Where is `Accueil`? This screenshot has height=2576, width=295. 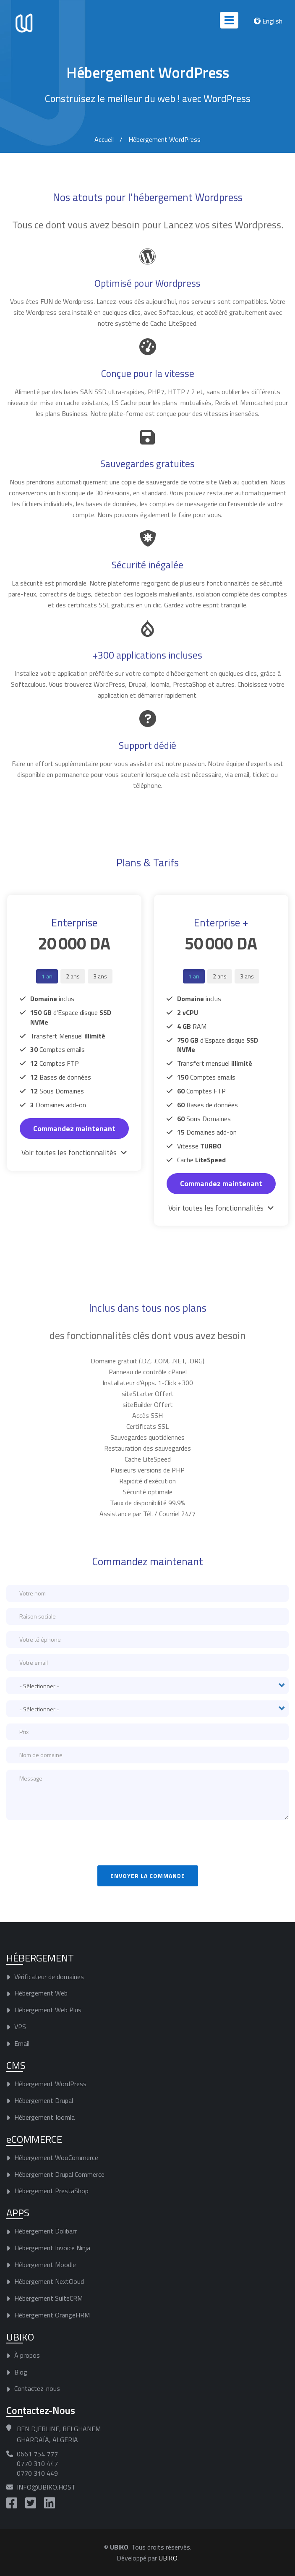 Accueil is located at coordinates (104, 139).